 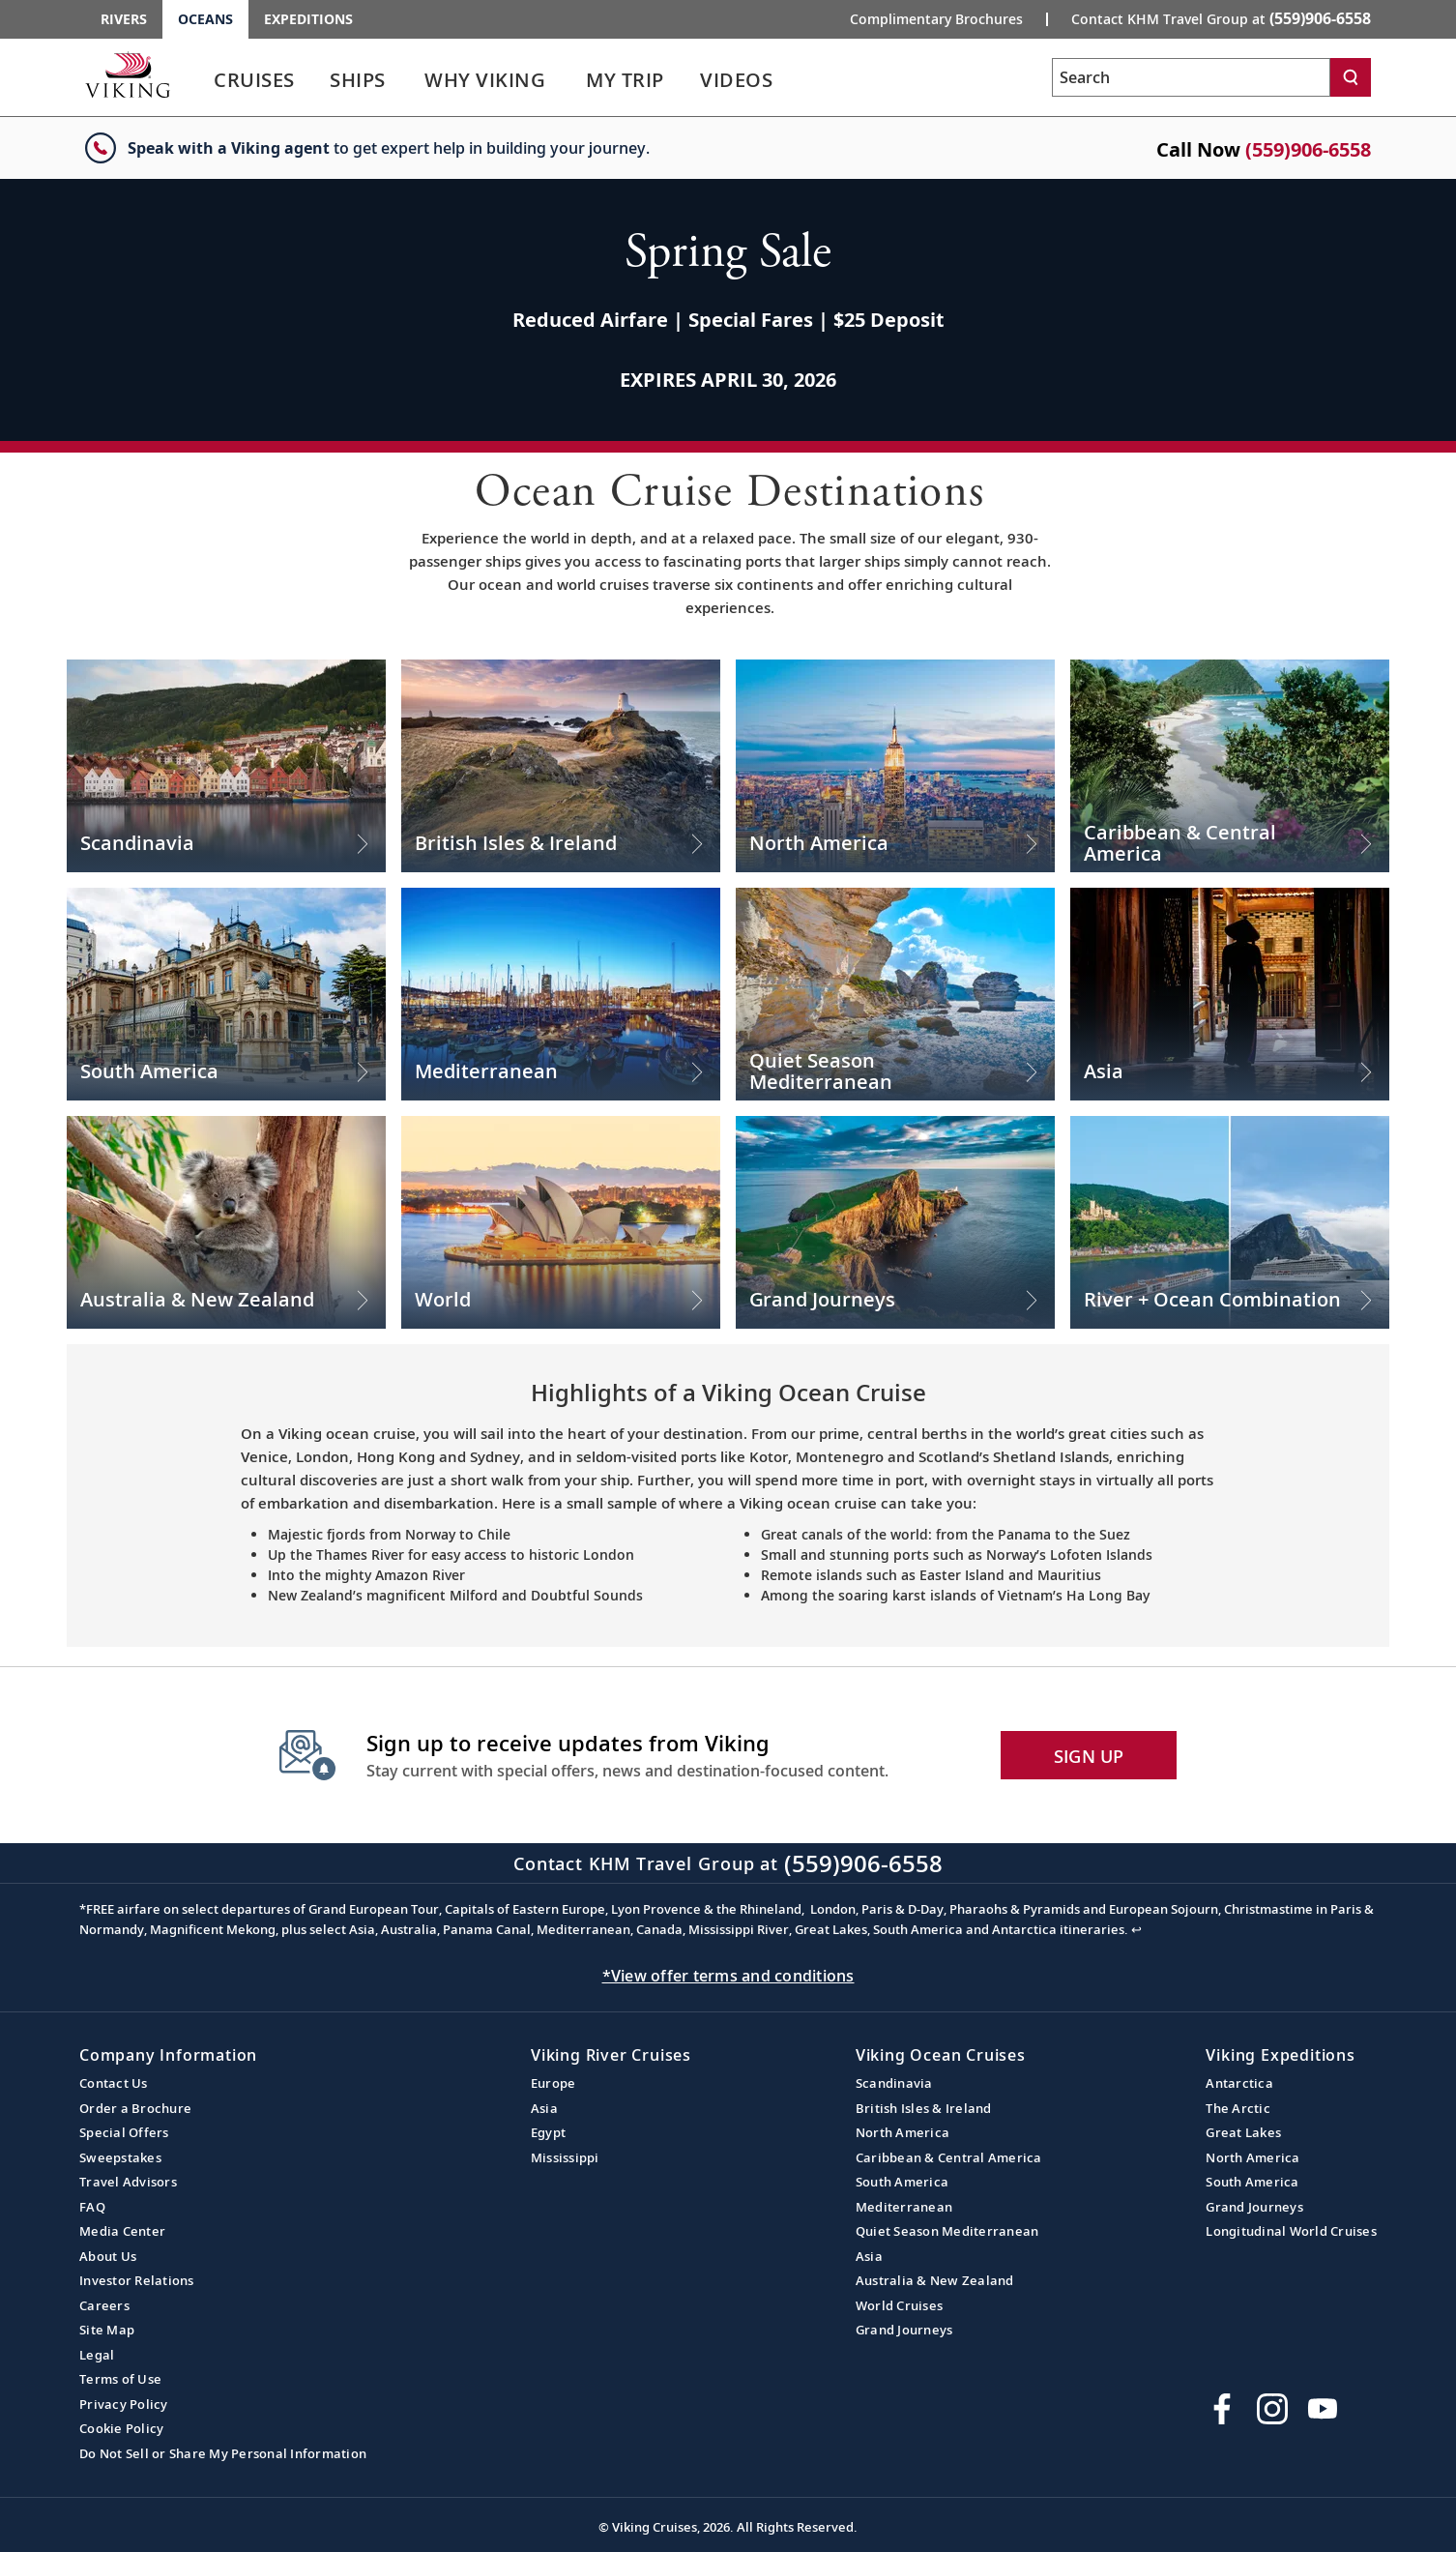 What do you see at coordinates (226, 766) in the screenshot?
I see `[Check out our Scandinavia Cruises]` at bounding box center [226, 766].